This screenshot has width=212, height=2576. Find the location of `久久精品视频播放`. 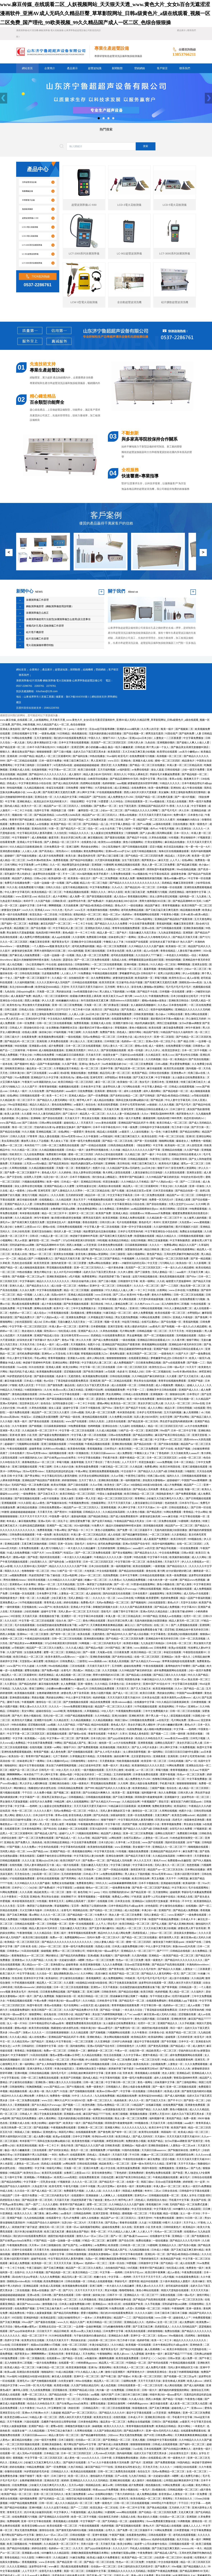

久久精品视频播放 is located at coordinates (81, 1704).